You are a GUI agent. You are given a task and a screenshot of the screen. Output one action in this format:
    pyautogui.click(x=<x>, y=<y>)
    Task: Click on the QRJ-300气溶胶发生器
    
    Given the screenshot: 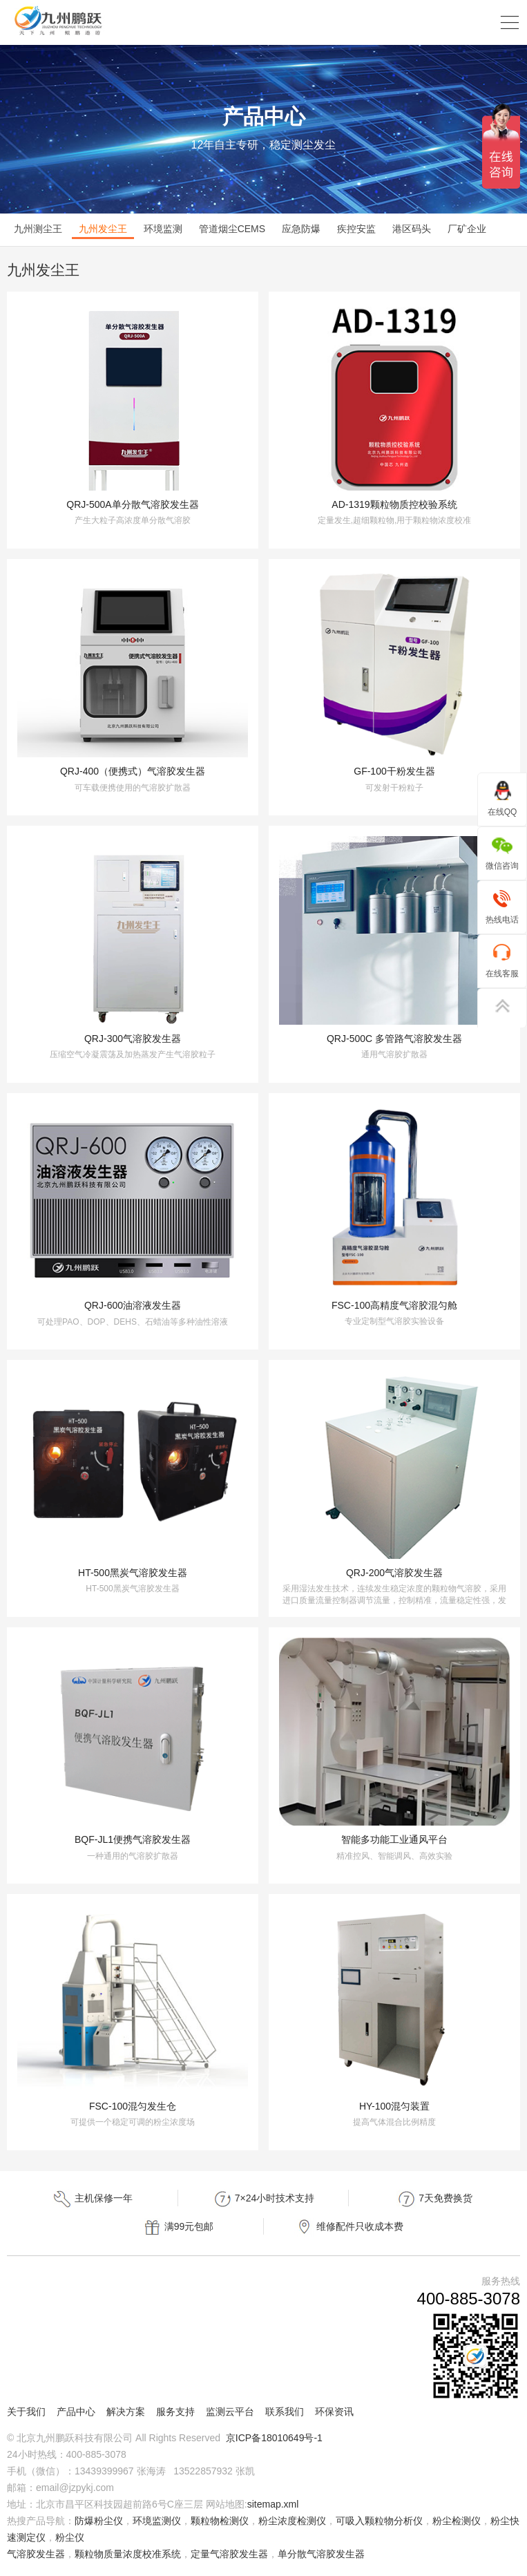 What is the action you would take?
    pyautogui.click(x=132, y=1038)
    